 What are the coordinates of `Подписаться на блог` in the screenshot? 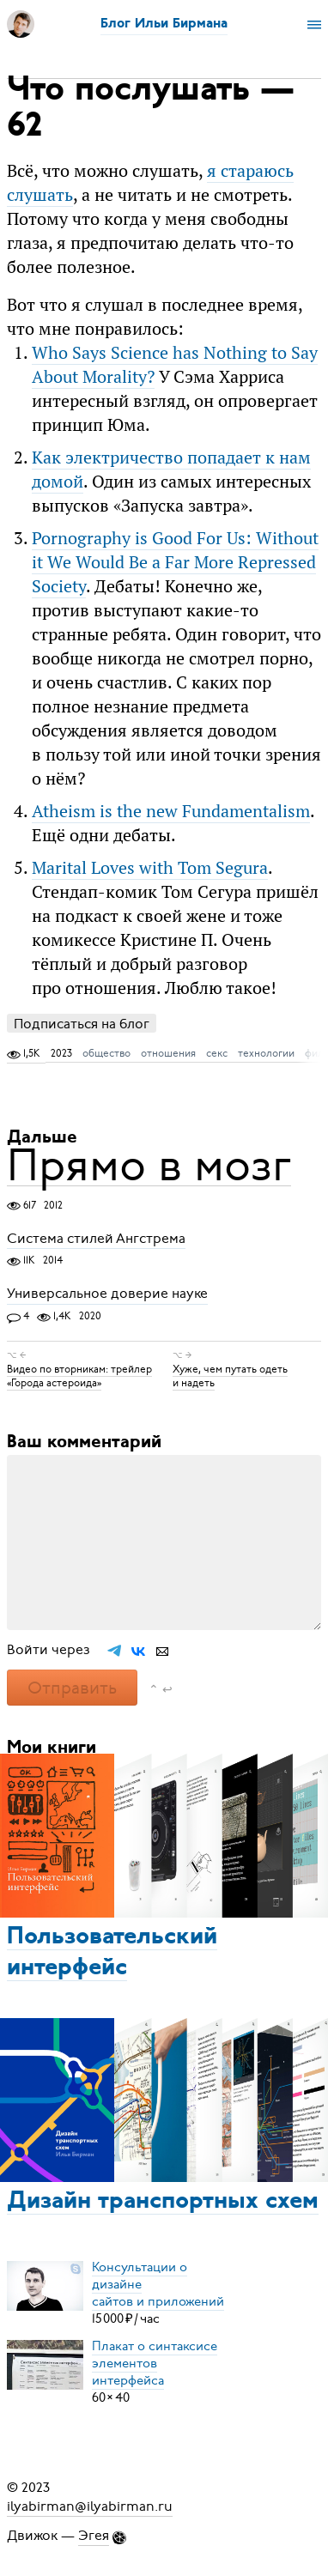 It's located at (81, 1024).